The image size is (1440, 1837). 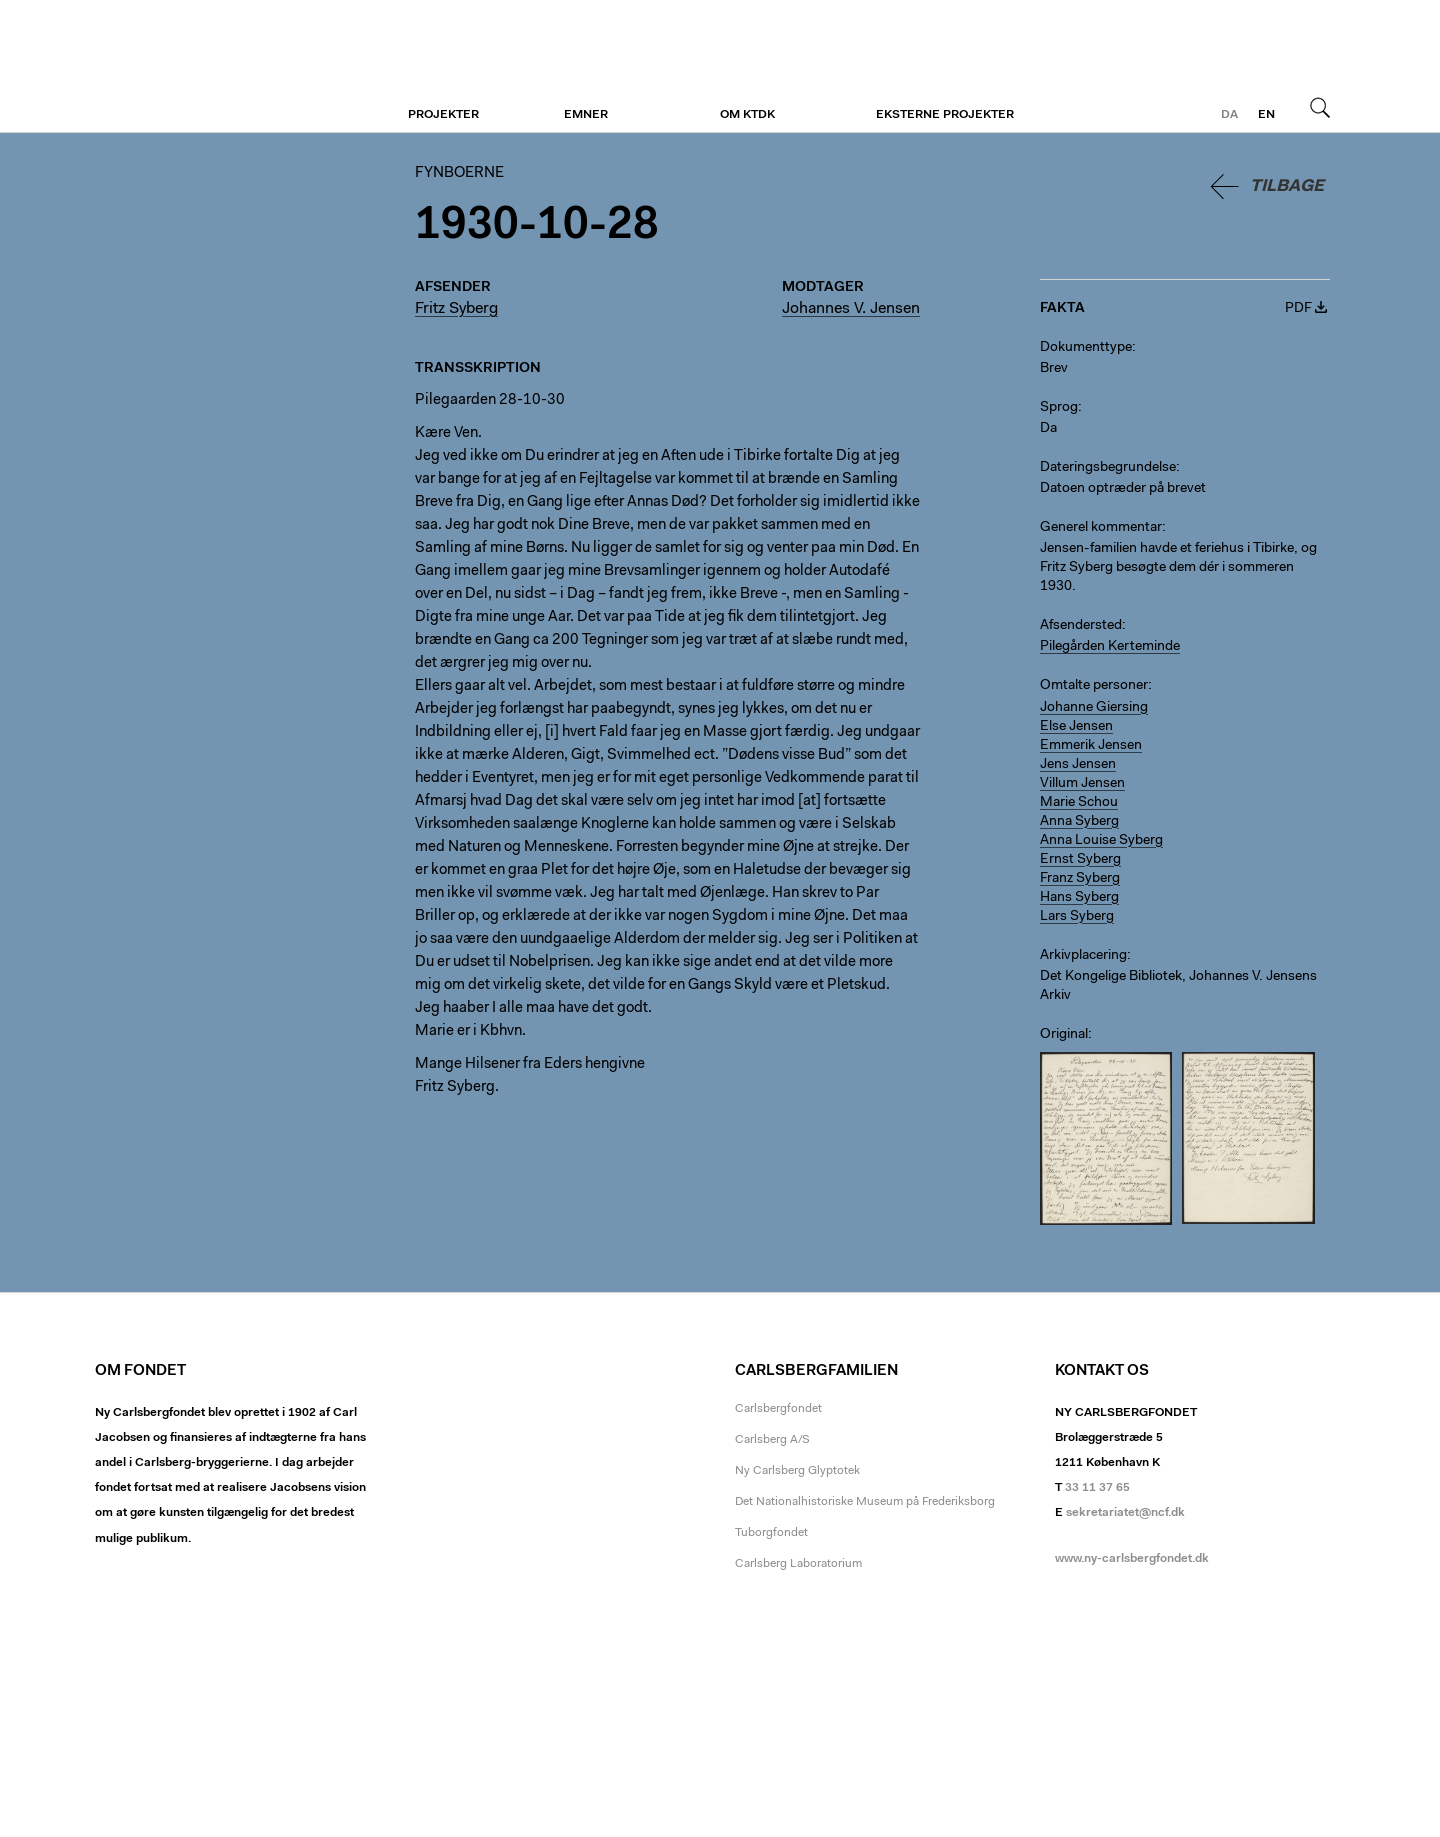 I want to click on Anna Syberg, so click(x=1079, y=822).